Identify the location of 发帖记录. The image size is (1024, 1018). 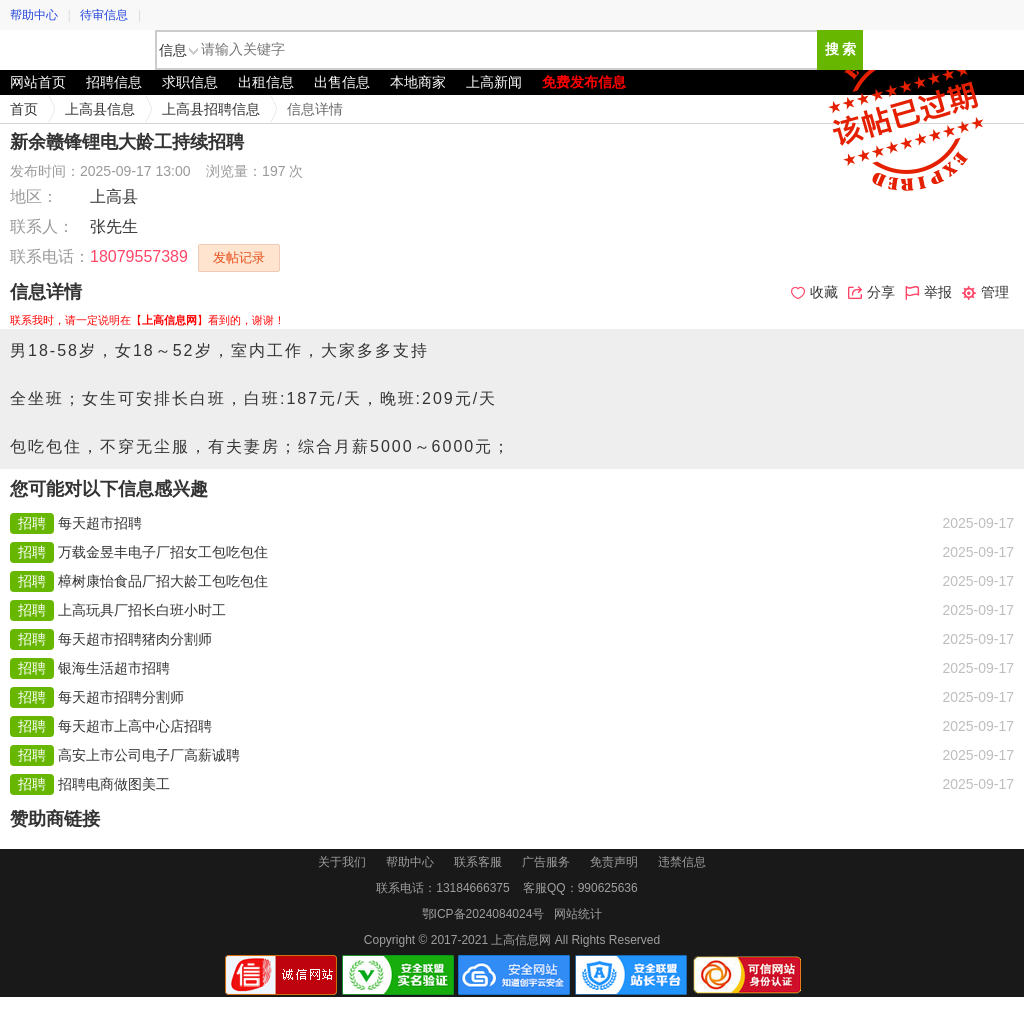
(239, 257).